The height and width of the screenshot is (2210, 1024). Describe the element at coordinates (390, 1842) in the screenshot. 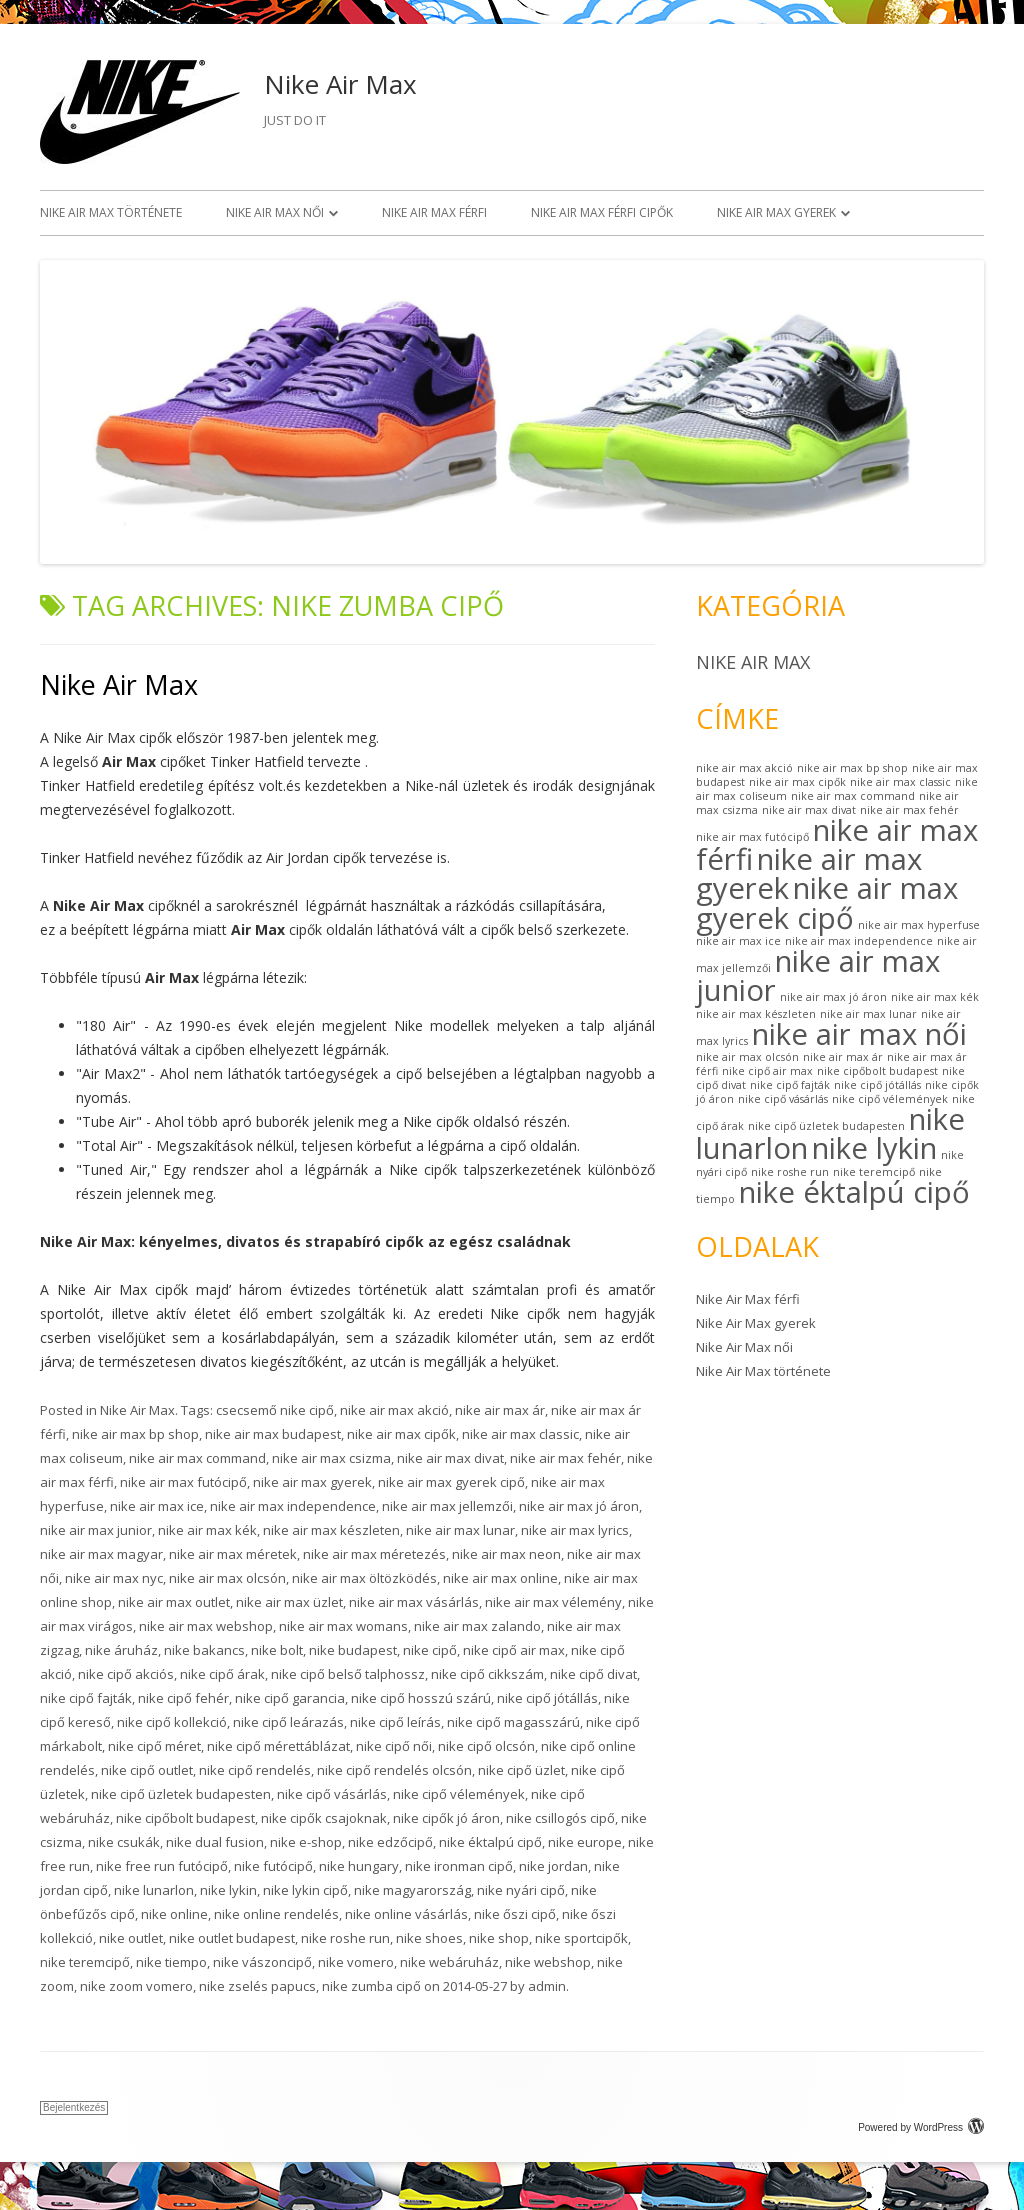

I see `nike edzőcipő` at that location.